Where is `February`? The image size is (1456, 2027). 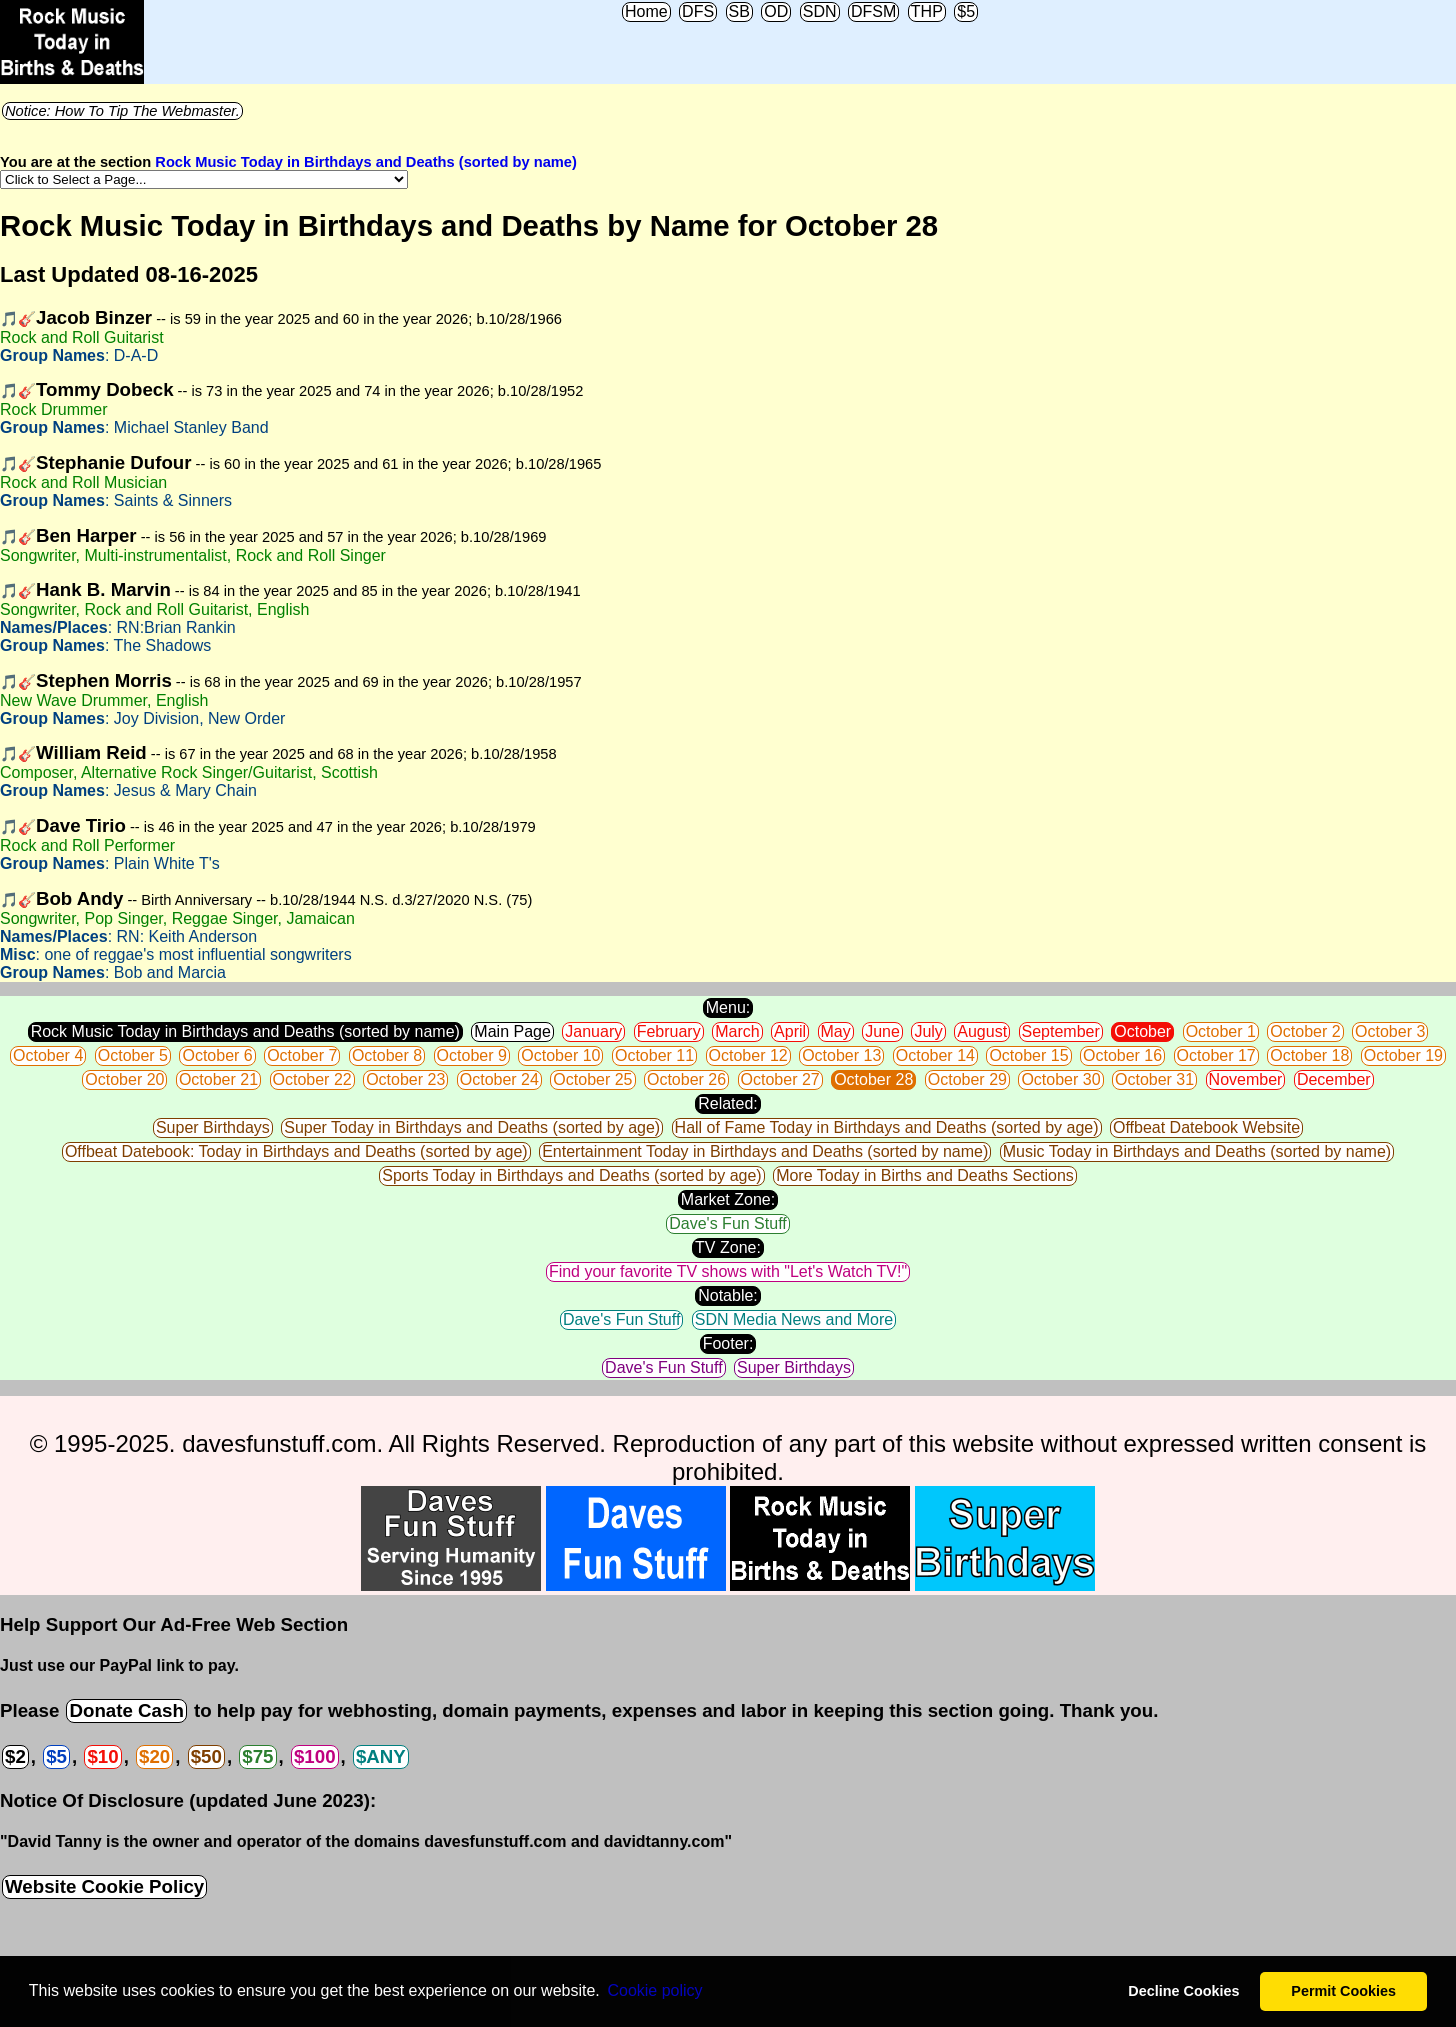 February is located at coordinates (669, 1031).